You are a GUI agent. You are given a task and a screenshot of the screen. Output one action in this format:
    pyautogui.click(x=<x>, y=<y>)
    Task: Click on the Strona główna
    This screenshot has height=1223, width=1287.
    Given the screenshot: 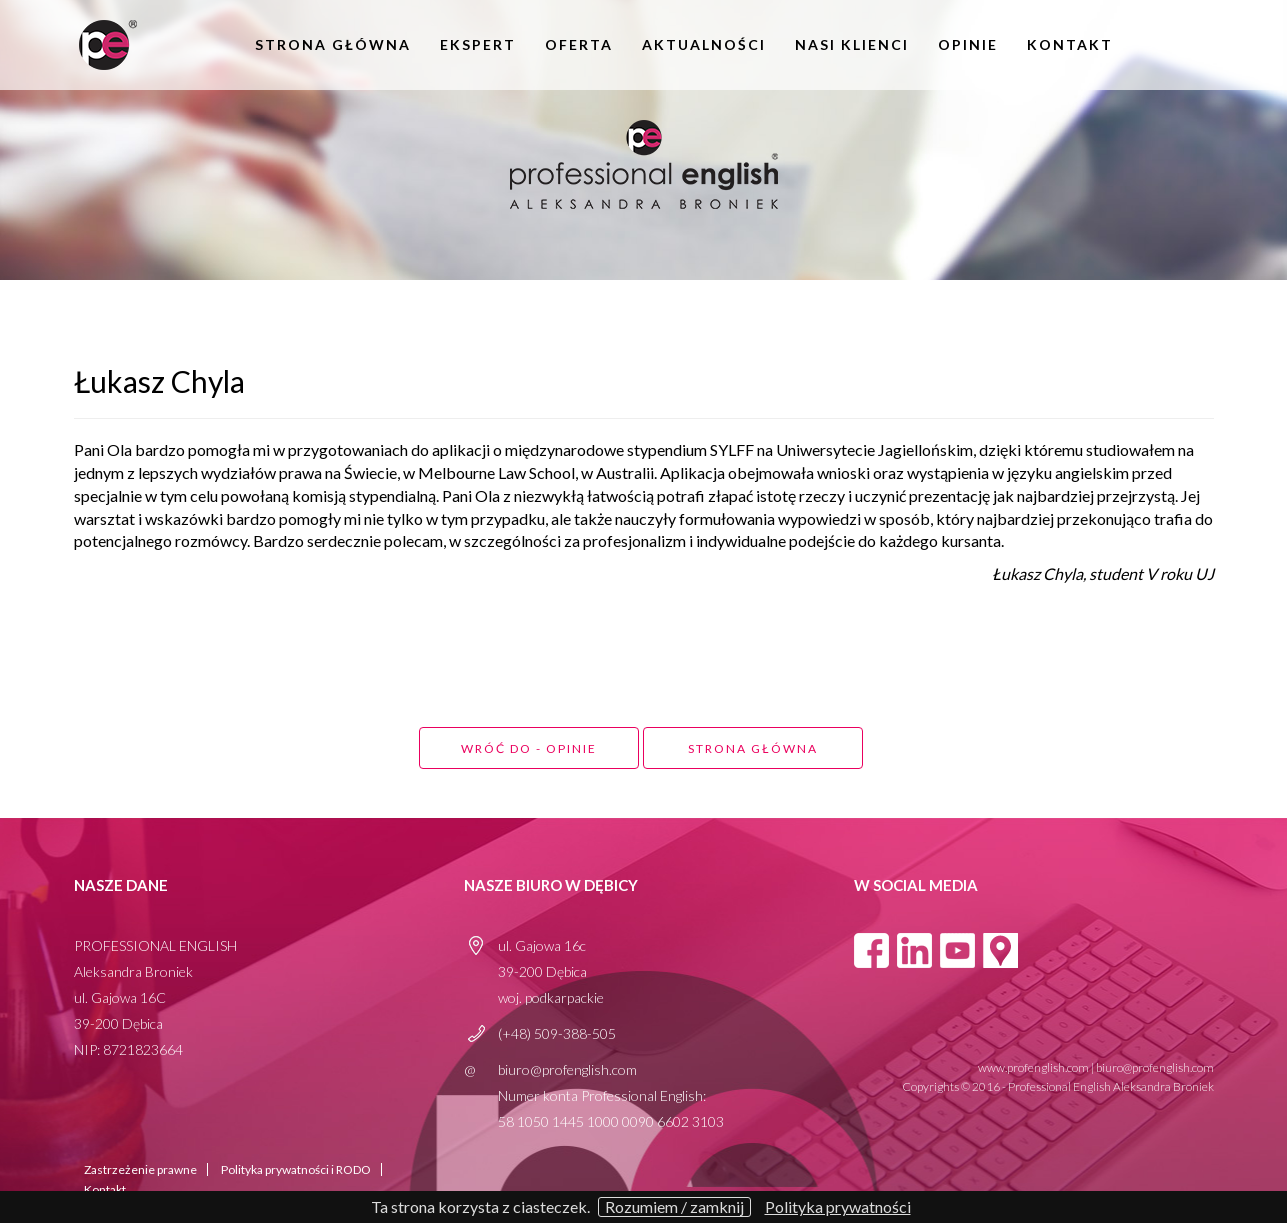 What is the action you would take?
    pyautogui.click(x=333, y=45)
    